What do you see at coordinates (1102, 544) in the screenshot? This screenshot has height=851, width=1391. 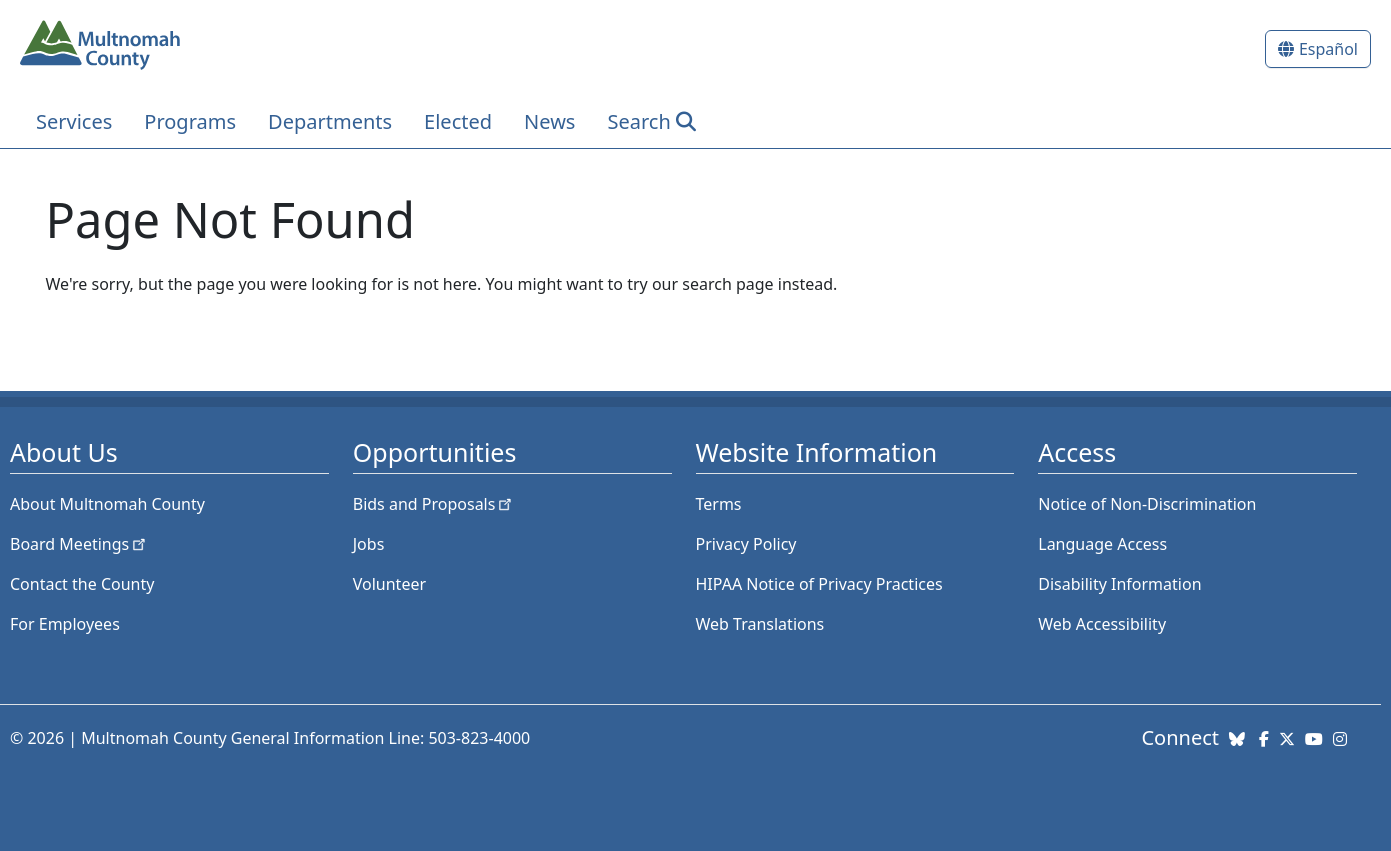 I see `Language Access` at bounding box center [1102, 544].